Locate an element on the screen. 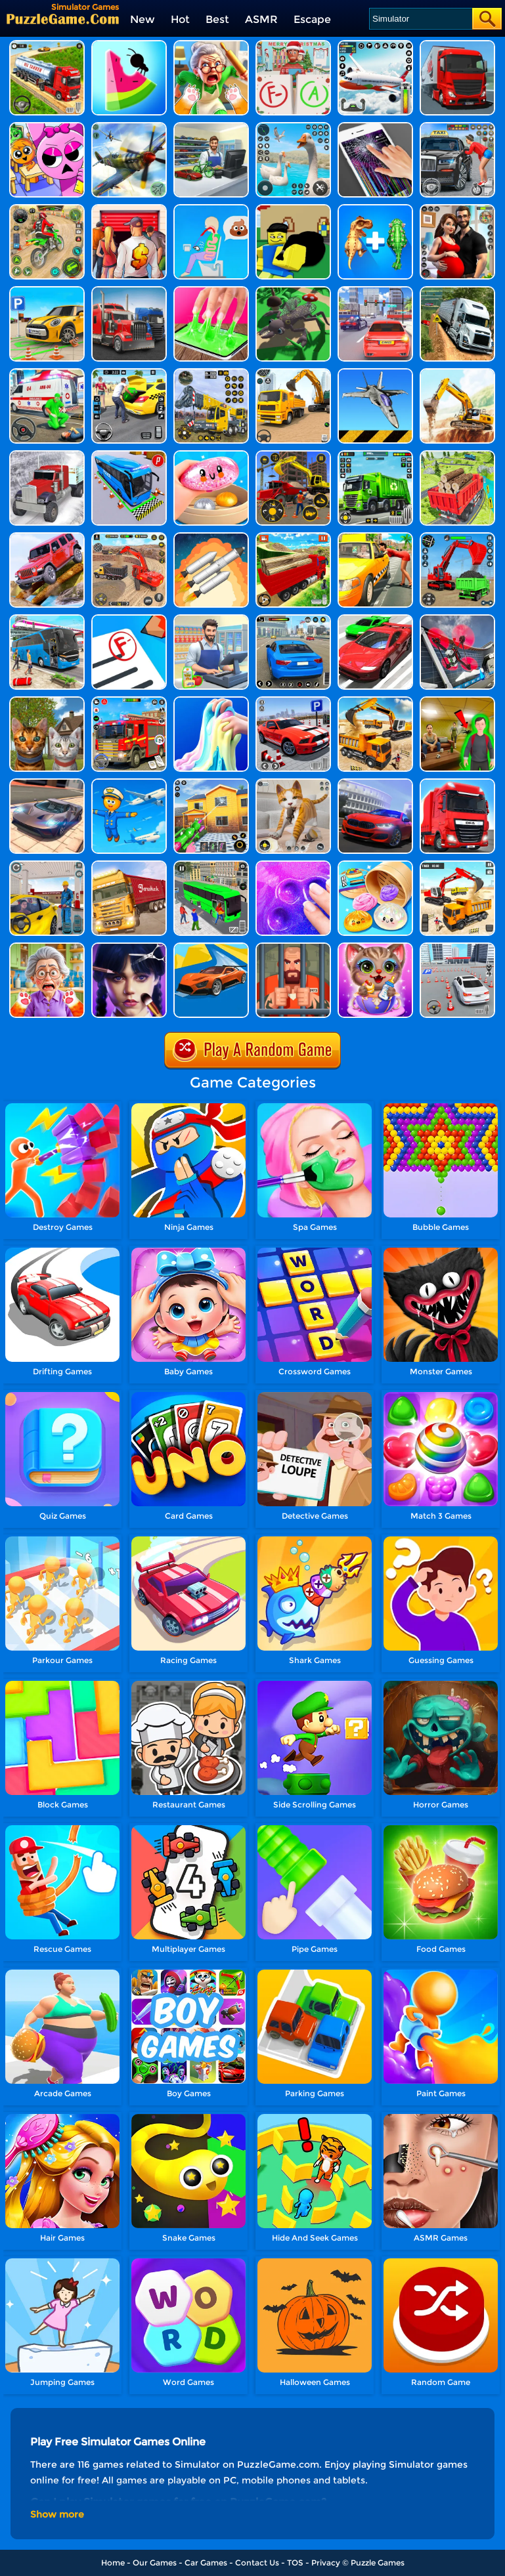 The height and width of the screenshot is (2576, 505). [Crazy Goose Simulator] is located at coordinates (293, 127).